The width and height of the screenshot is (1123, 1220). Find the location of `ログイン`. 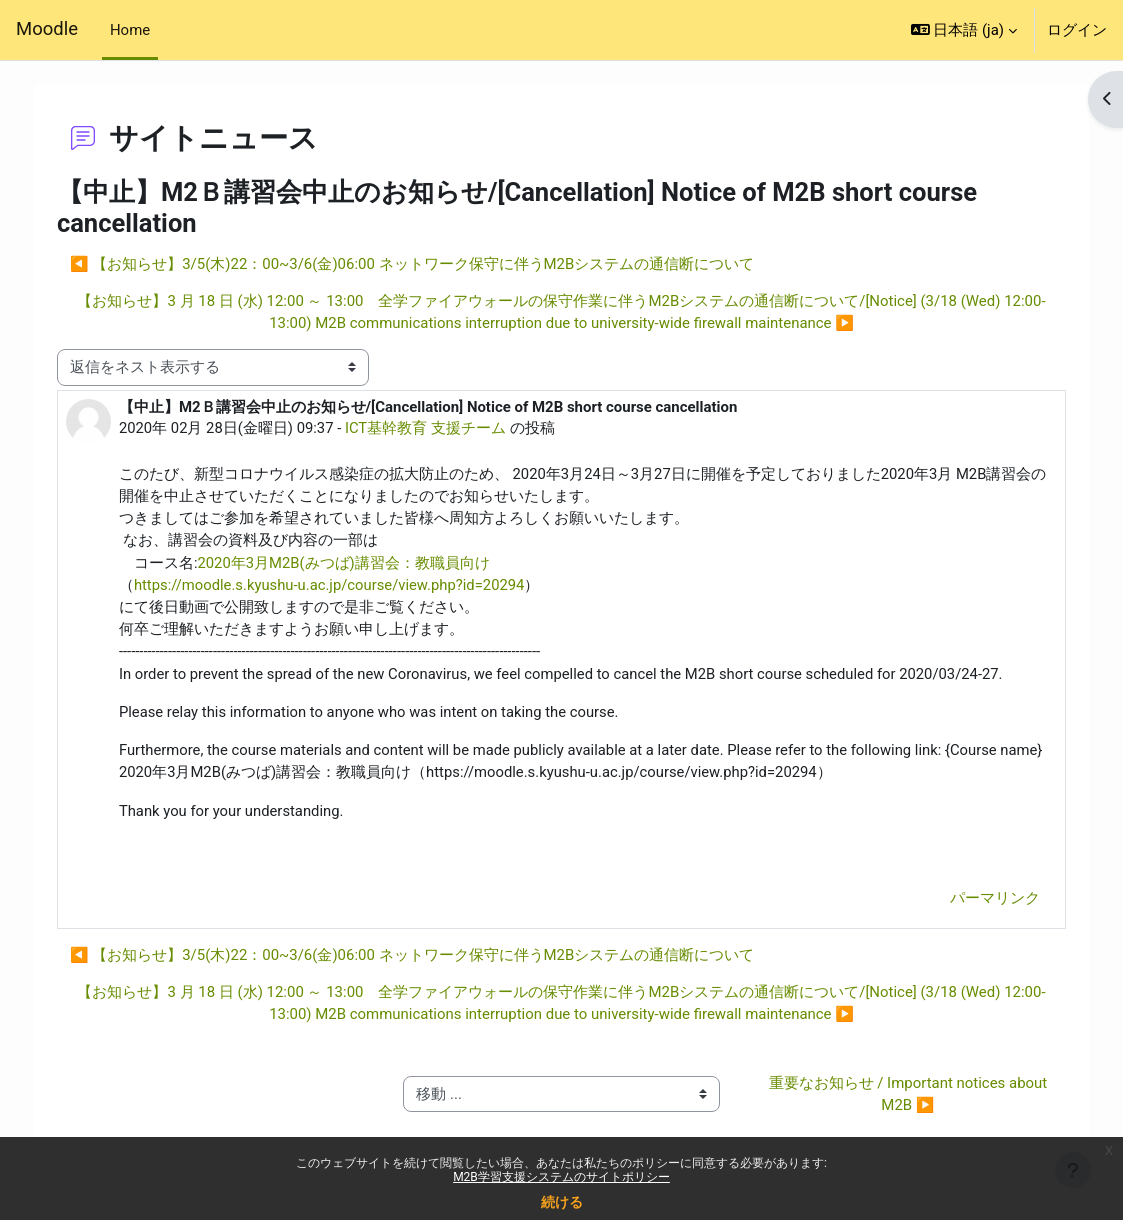

ログイン is located at coordinates (1077, 30).